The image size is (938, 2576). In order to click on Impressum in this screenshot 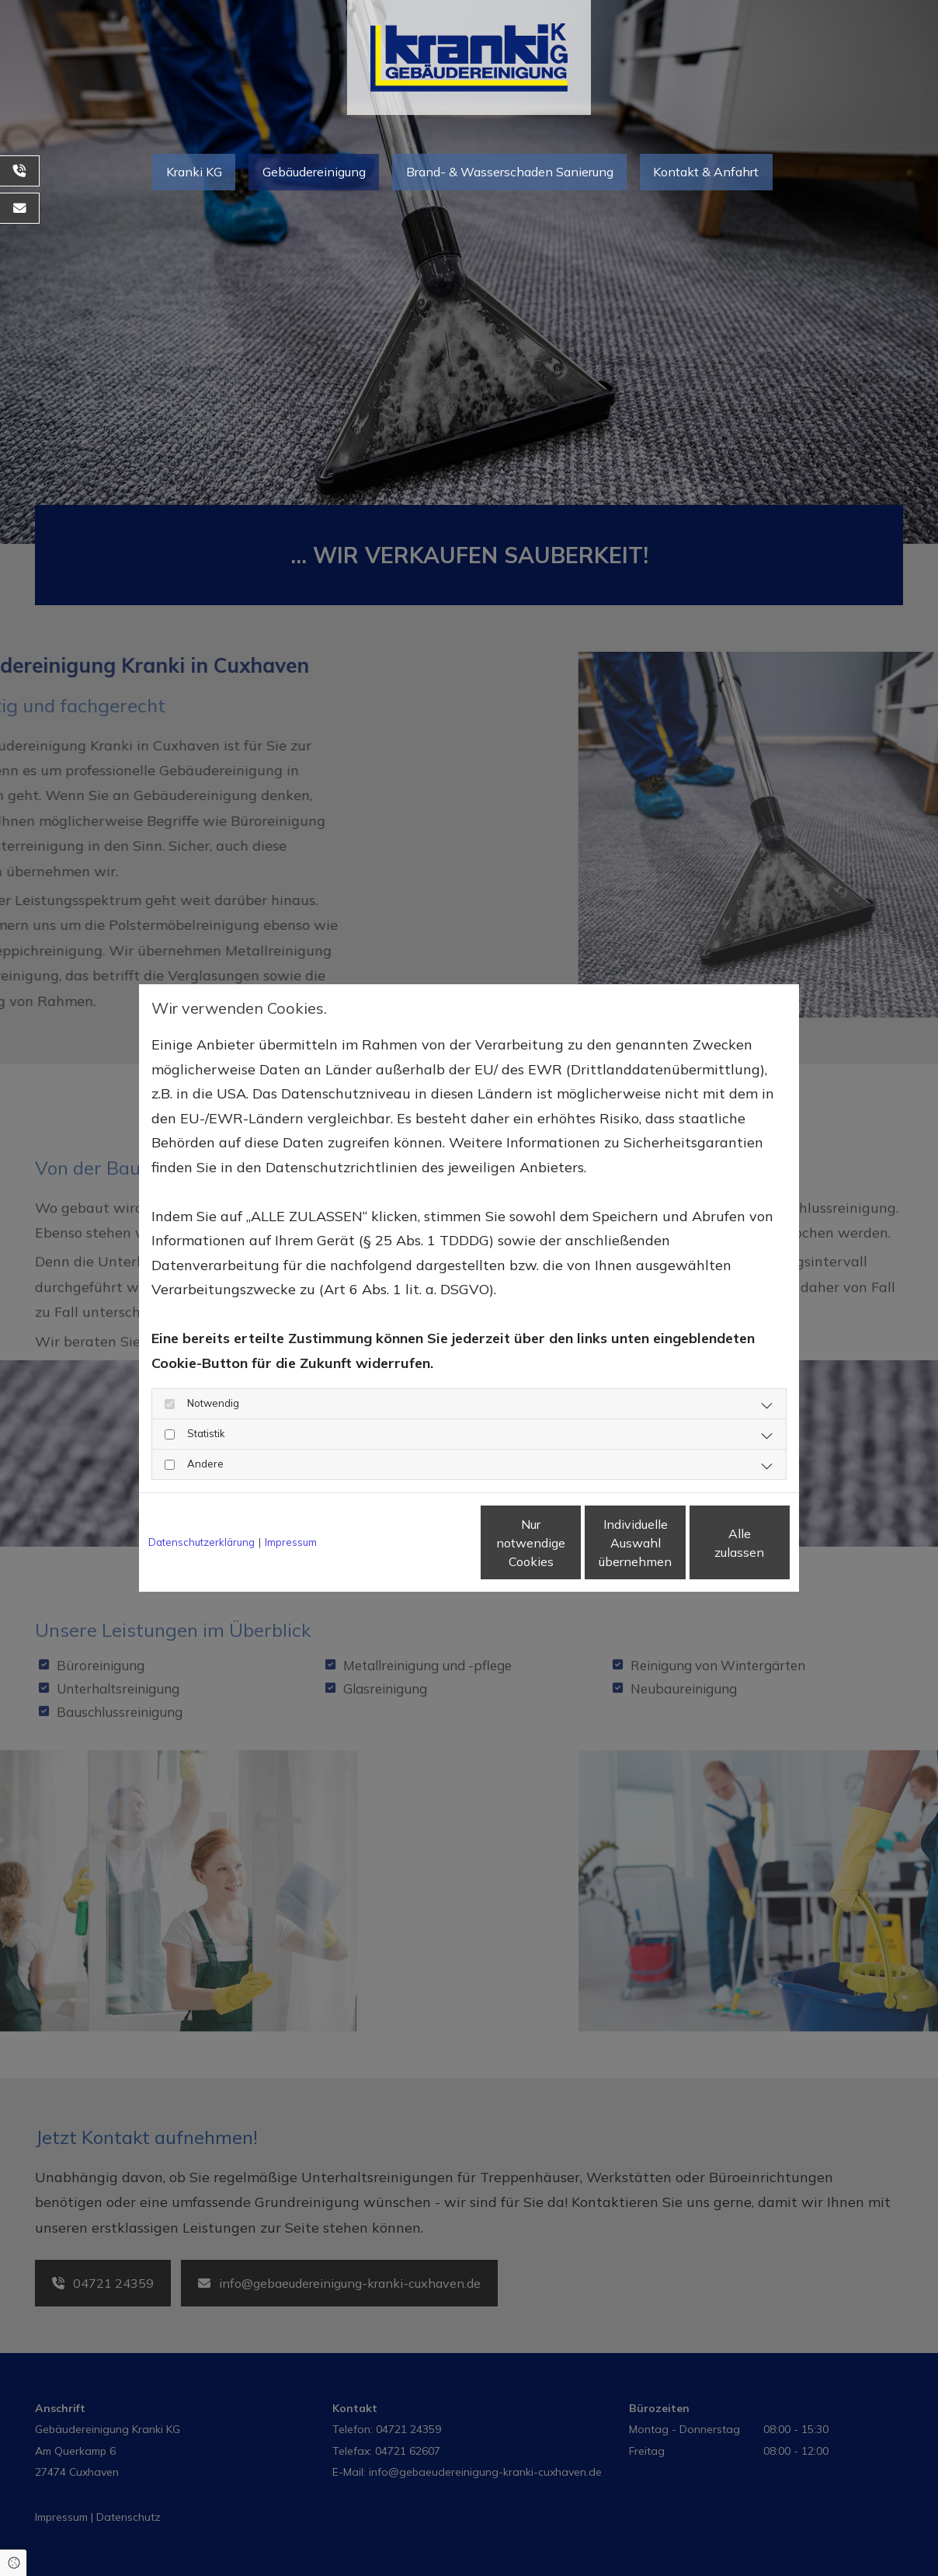, I will do `click(291, 1542)`.